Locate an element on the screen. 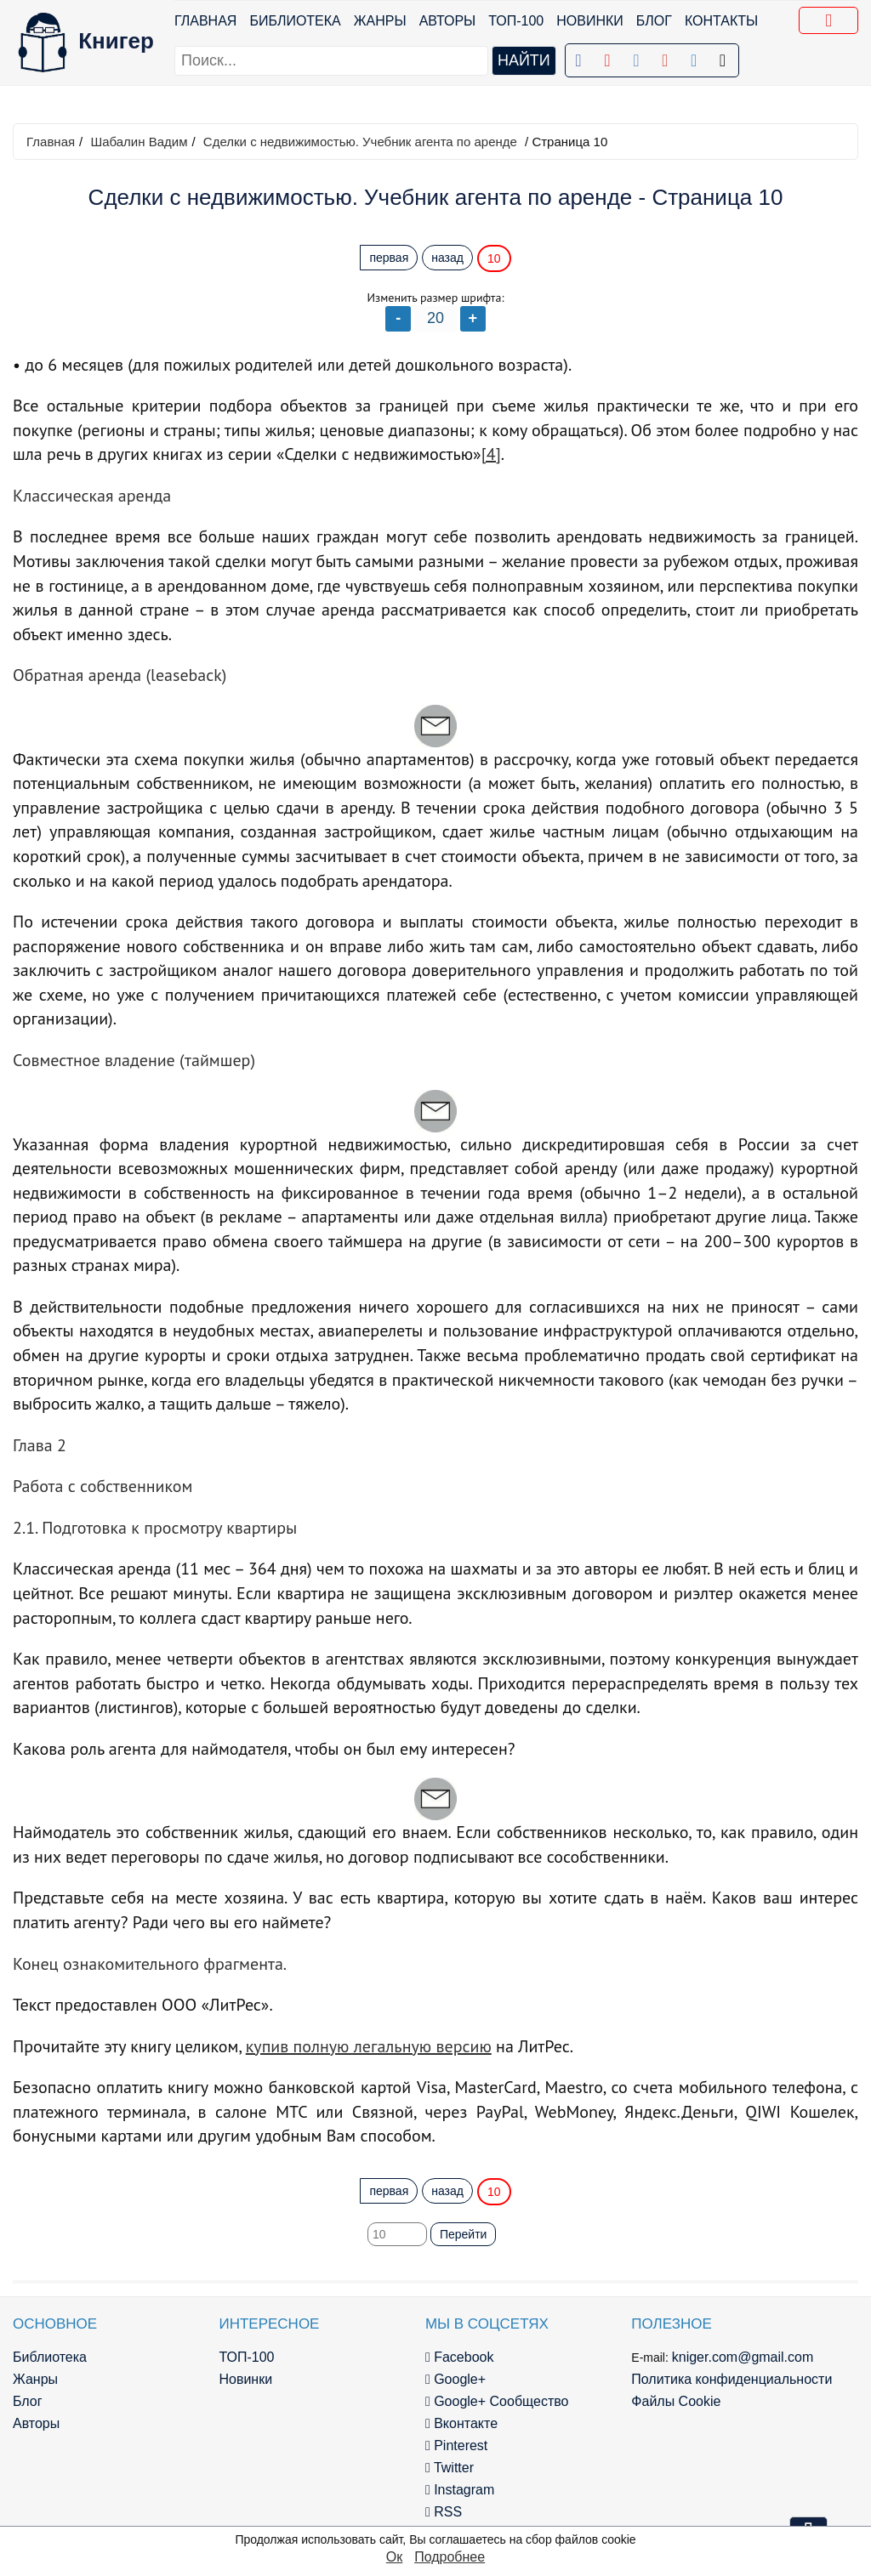  Файлы Cookie is located at coordinates (675, 2401).